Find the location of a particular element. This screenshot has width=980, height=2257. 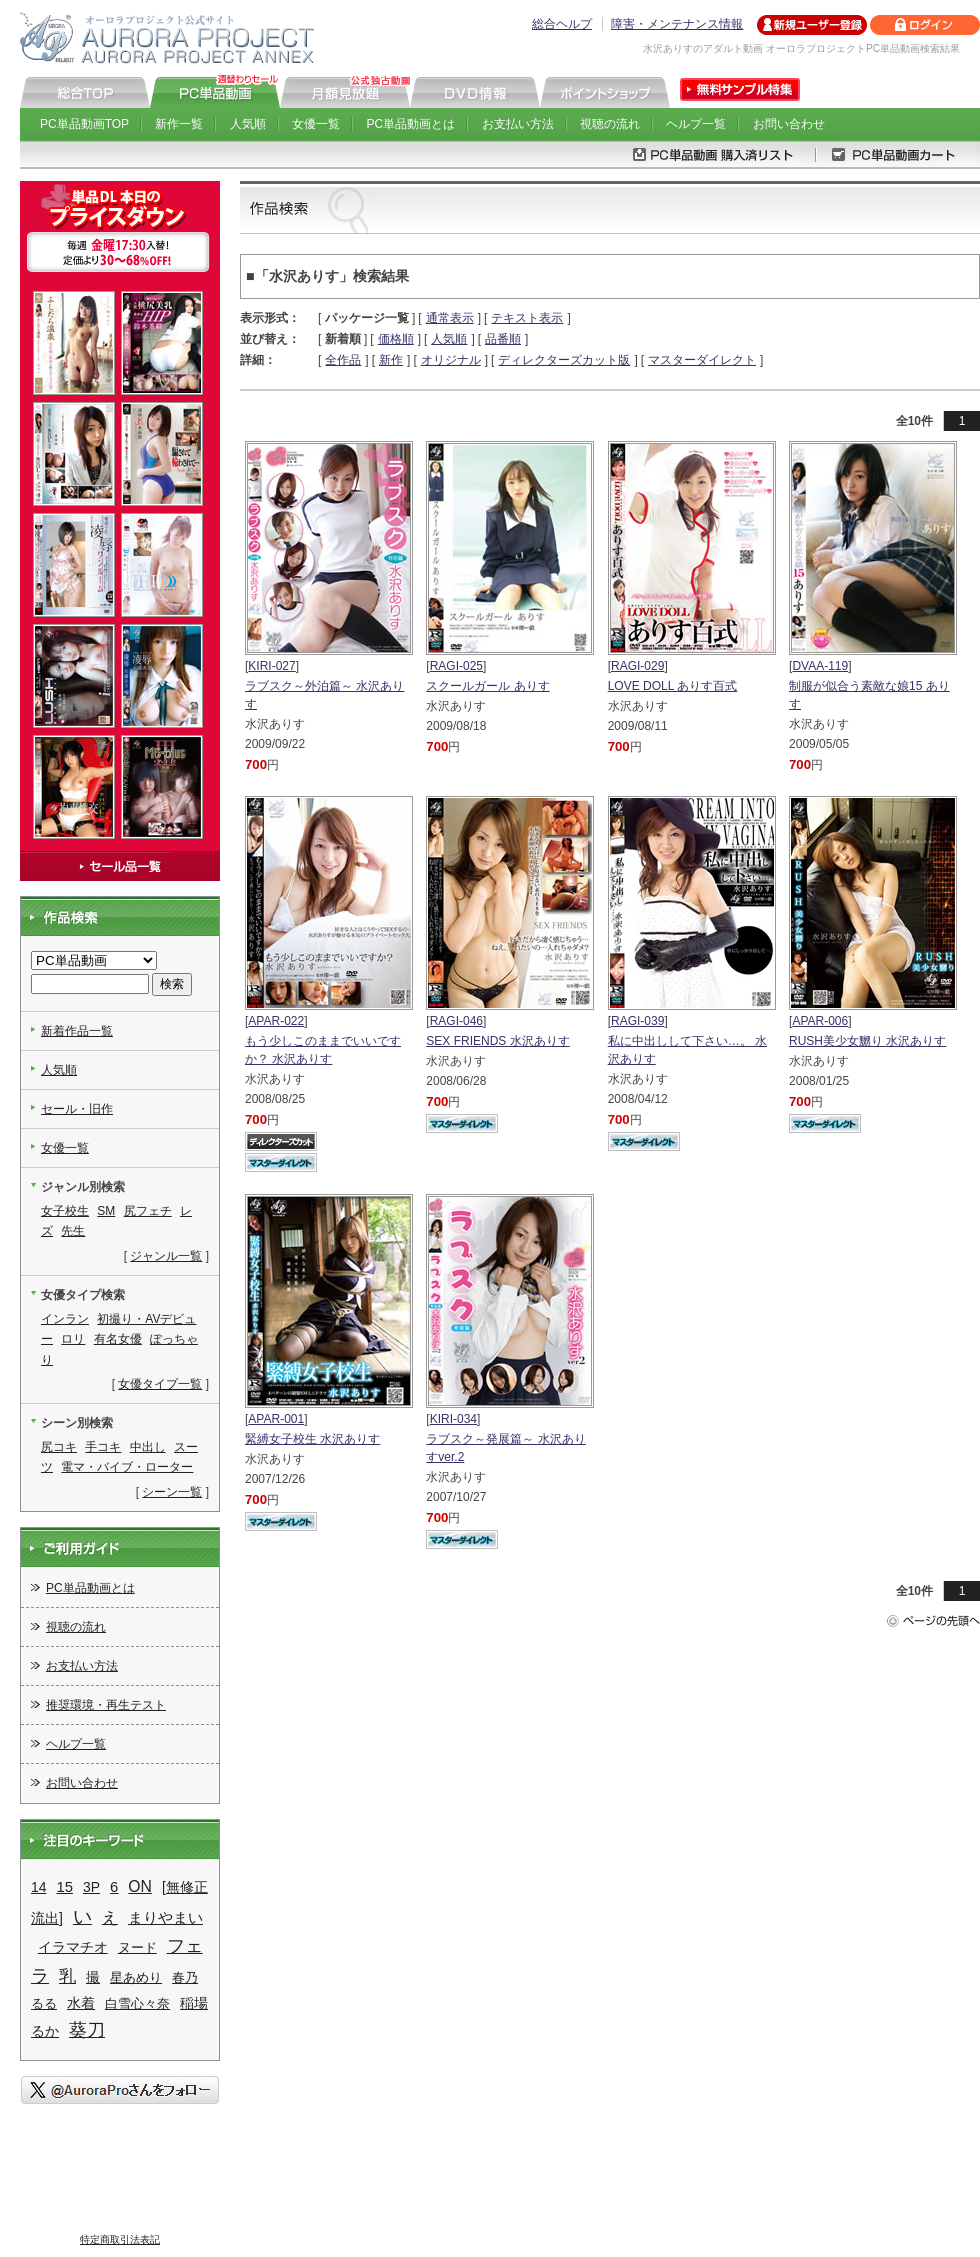

尻フェチ is located at coordinates (148, 1211).